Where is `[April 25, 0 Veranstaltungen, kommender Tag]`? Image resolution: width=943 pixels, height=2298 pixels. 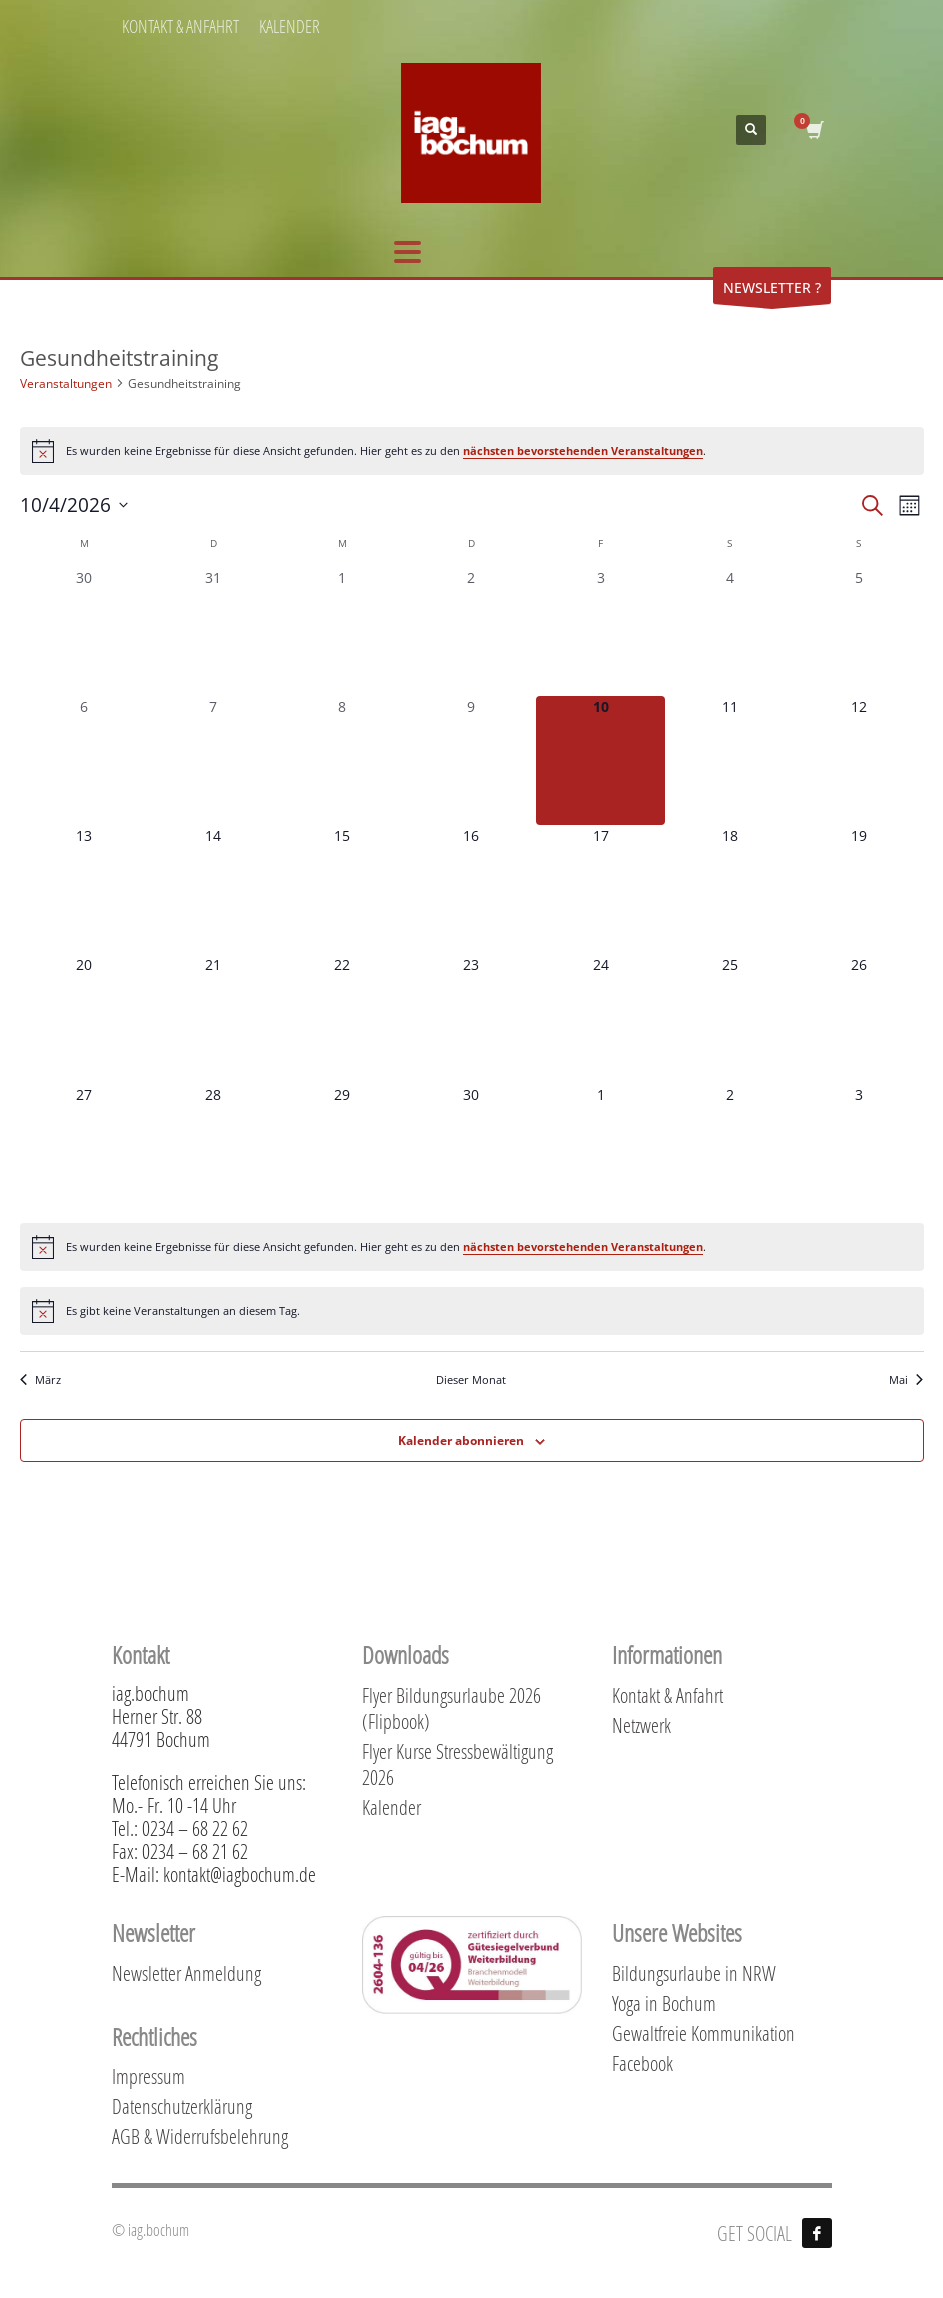
[April 25, 0 Veranstaltungen, kommender Tag] is located at coordinates (729, 1018).